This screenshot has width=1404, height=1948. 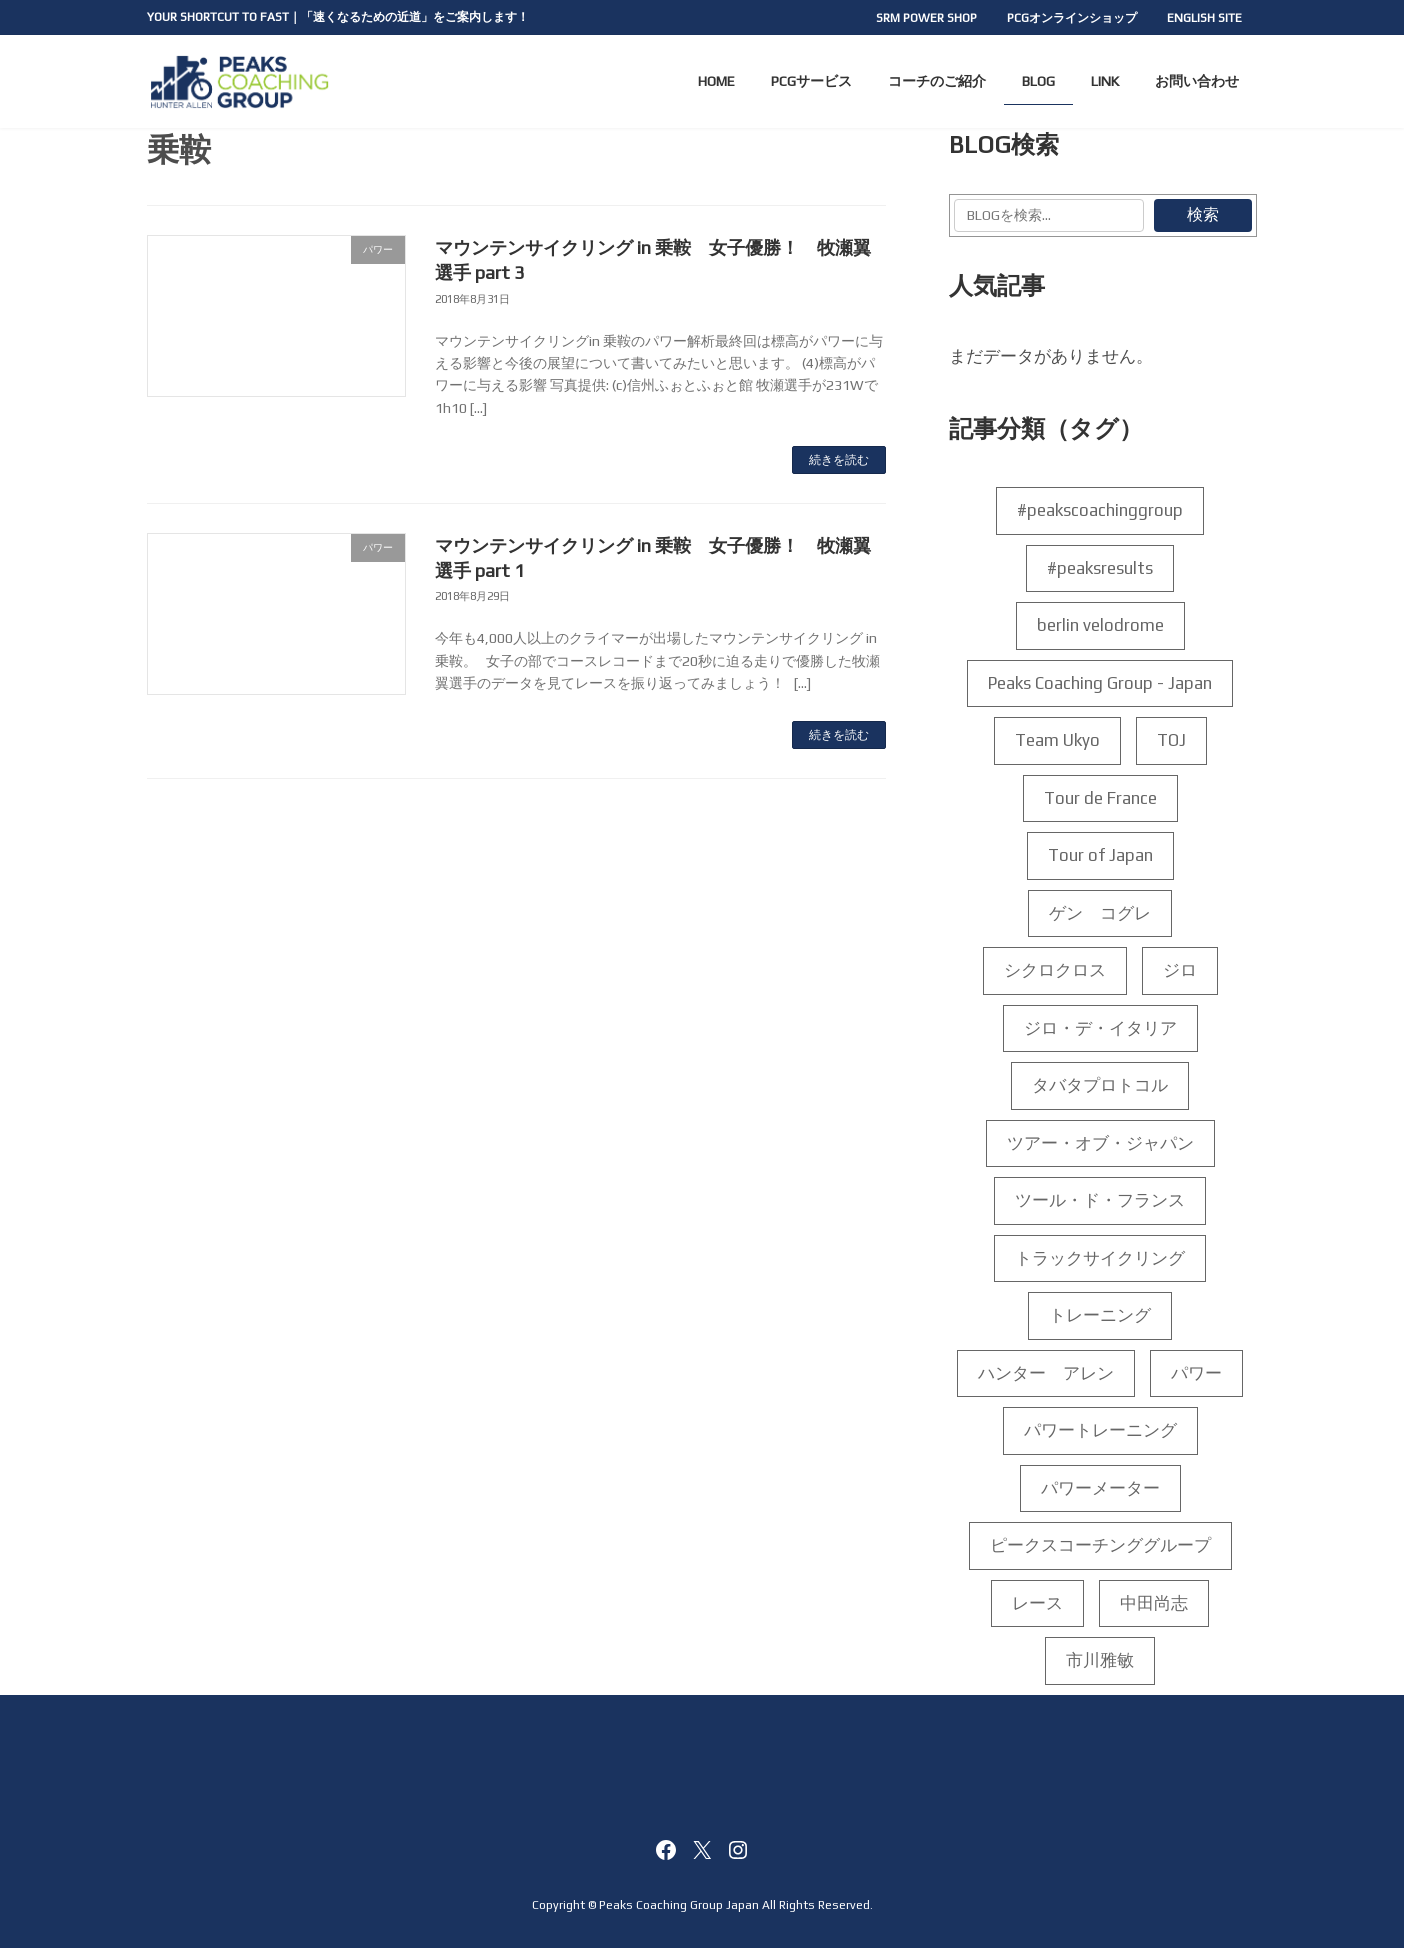 What do you see at coordinates (1100, 856) in the screenshot?
I see `Tour of Japan [Tour of Japan (7個の項目)]` at bounding box center [1100, 856].